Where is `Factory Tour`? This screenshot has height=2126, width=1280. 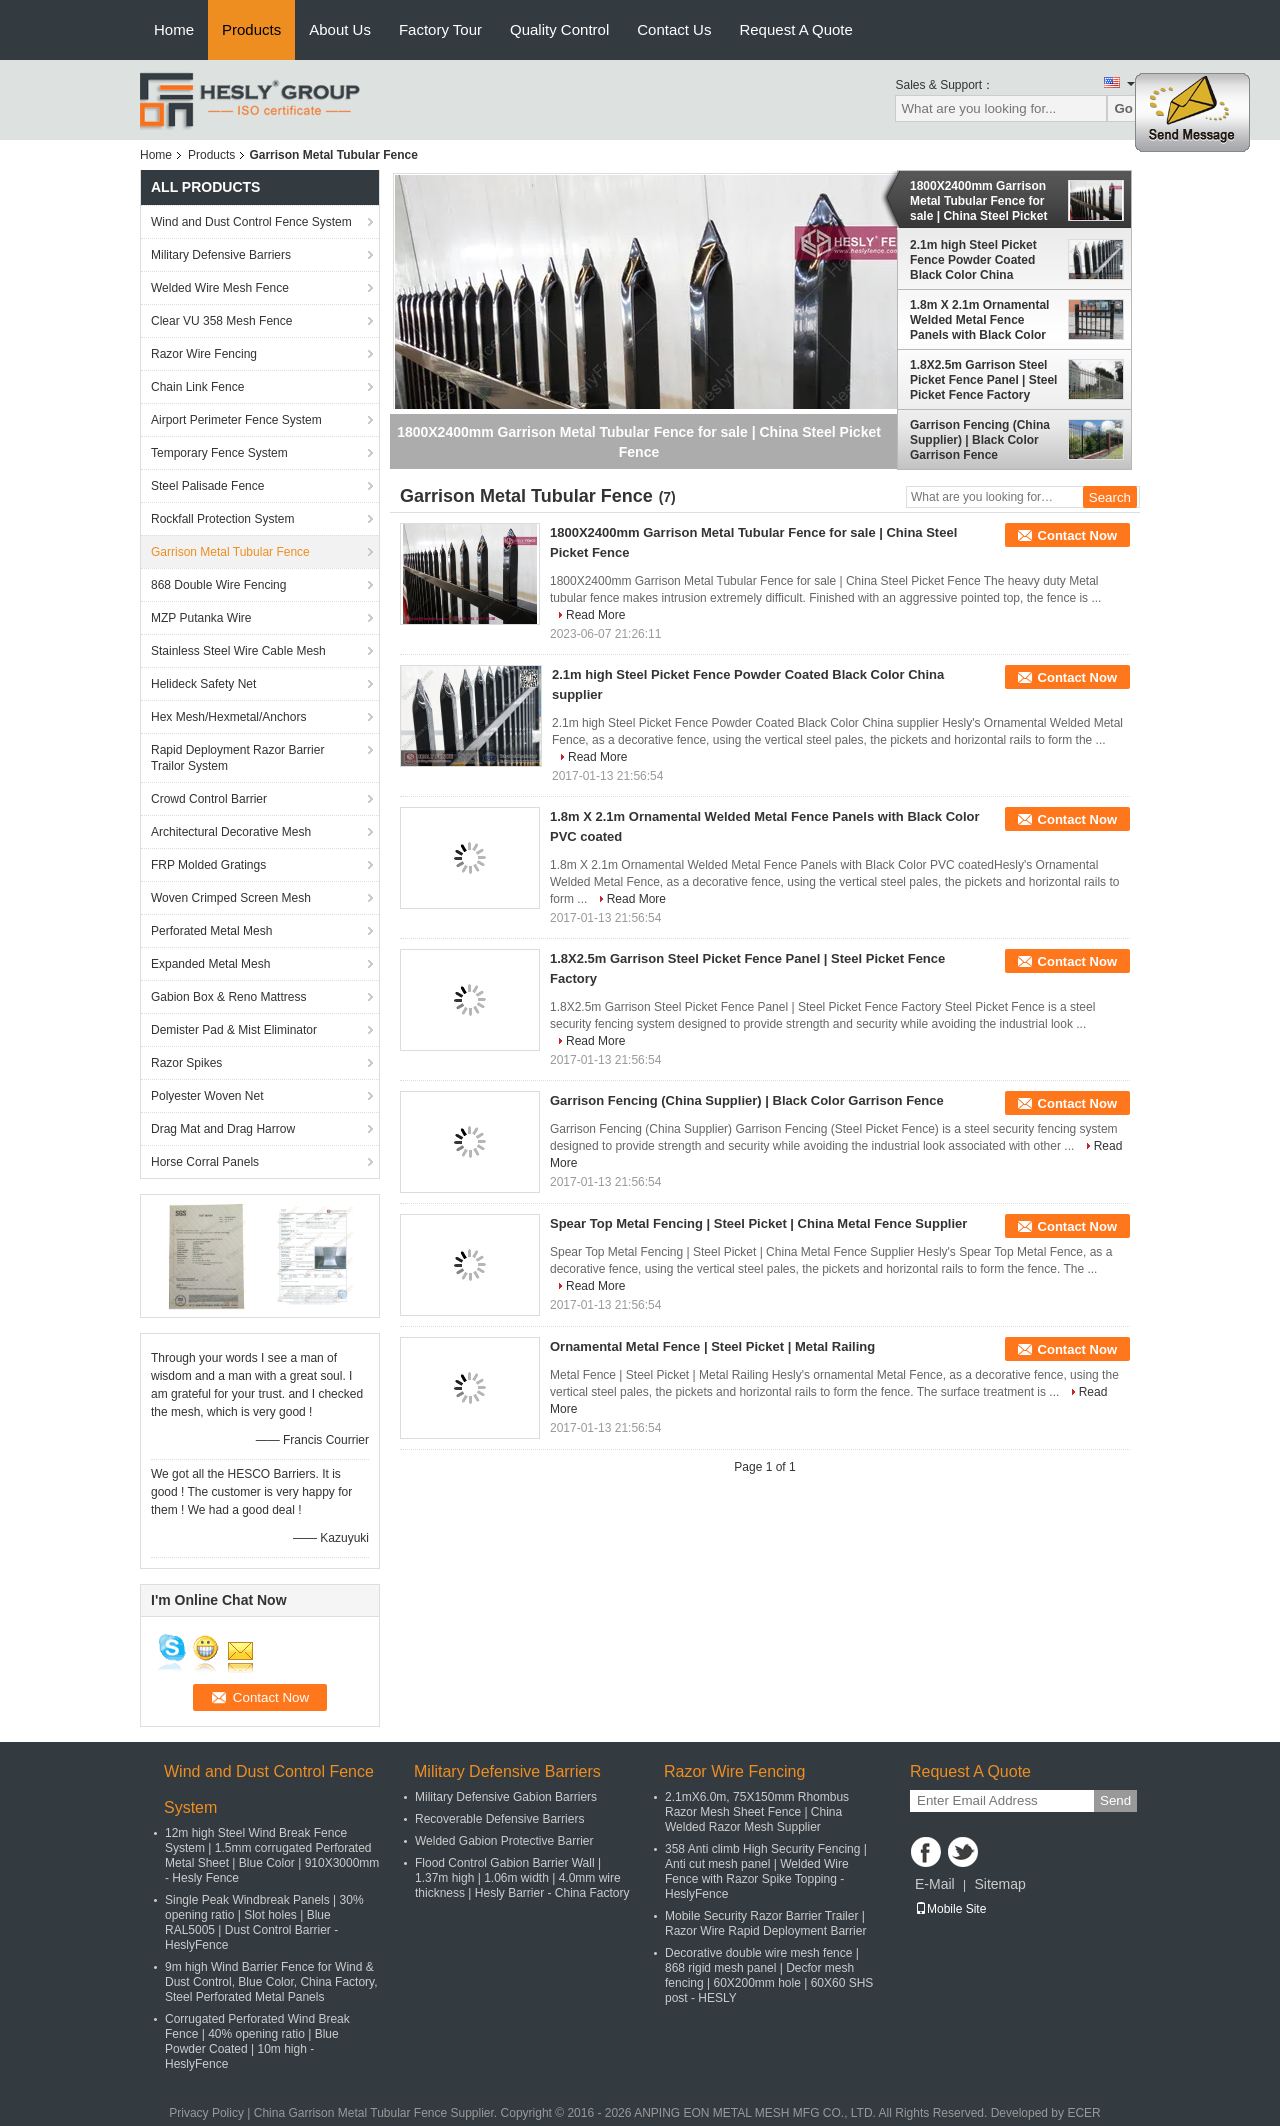 Factory Tour is located at coordinates (440, 29).